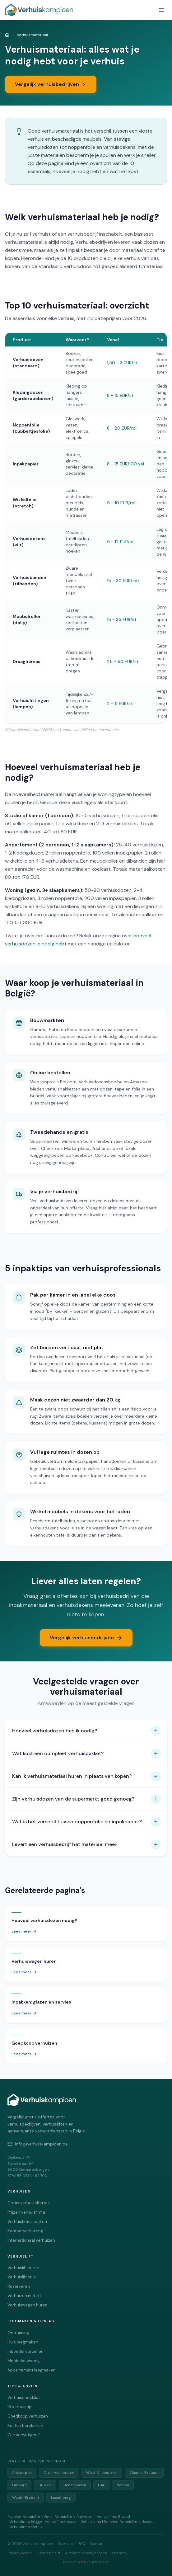 The height and width of the screenshot is (2576, 172). I want to click on Cookiebeleid, so click(48, 2552).